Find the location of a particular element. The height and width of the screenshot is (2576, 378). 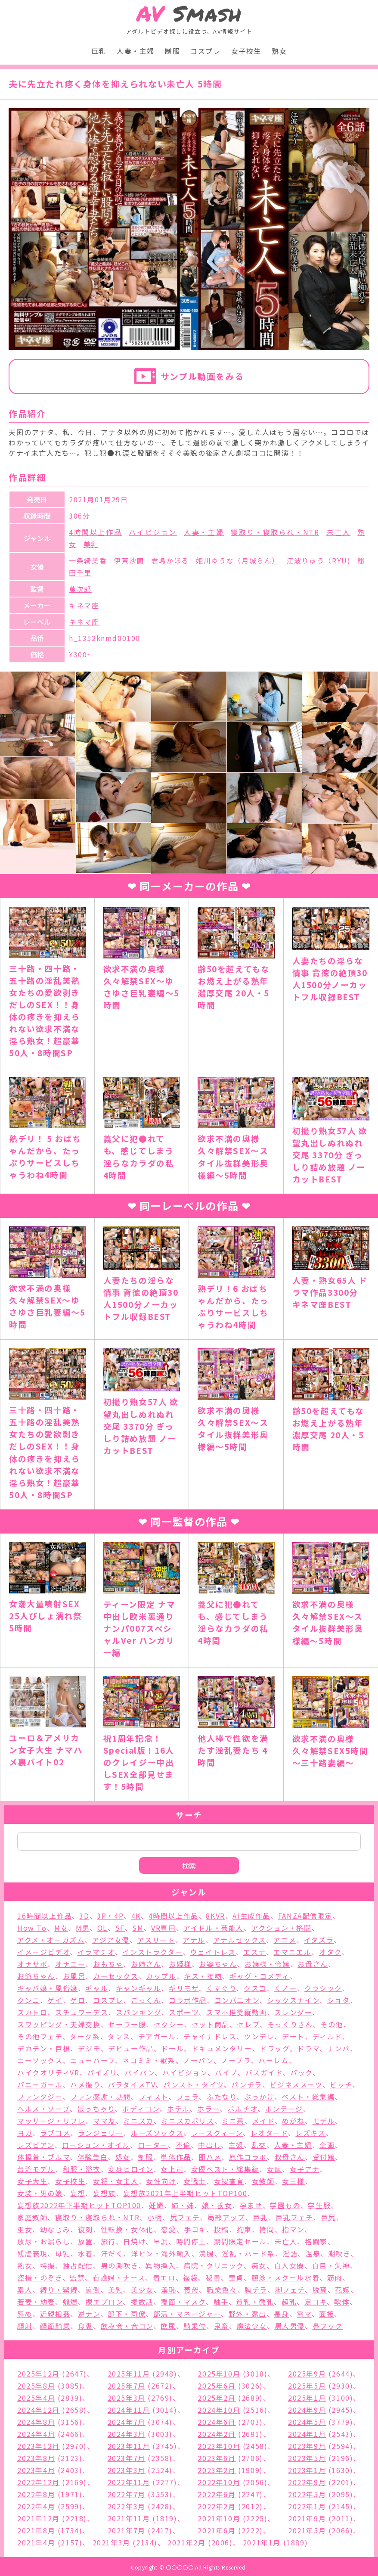

イラマチオ is located at coordinates (96, 1952).